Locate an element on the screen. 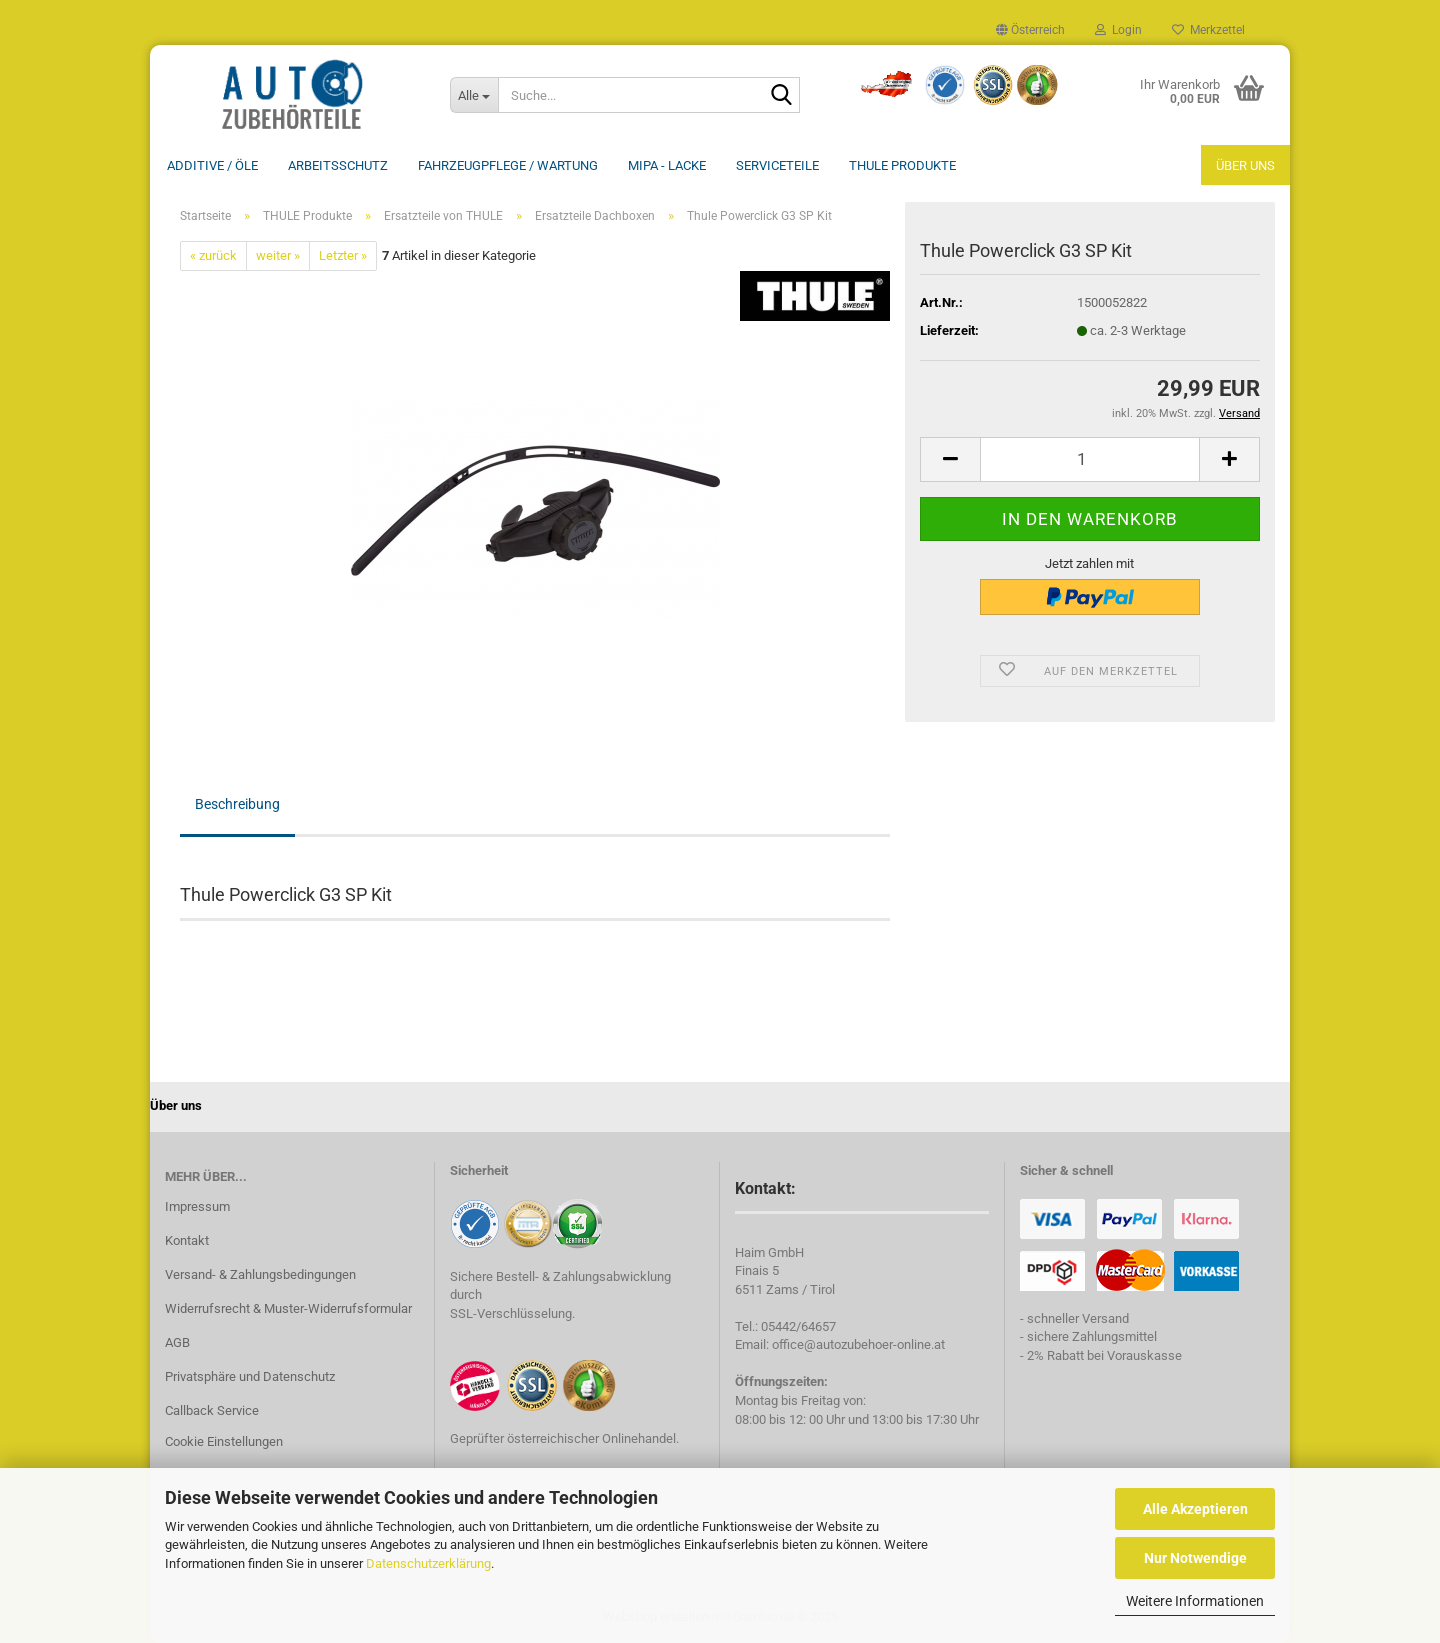 Image resolution: width=1440 pixels, height=1643 pixels. Merkzettel is located at coordinates (1208, 30).